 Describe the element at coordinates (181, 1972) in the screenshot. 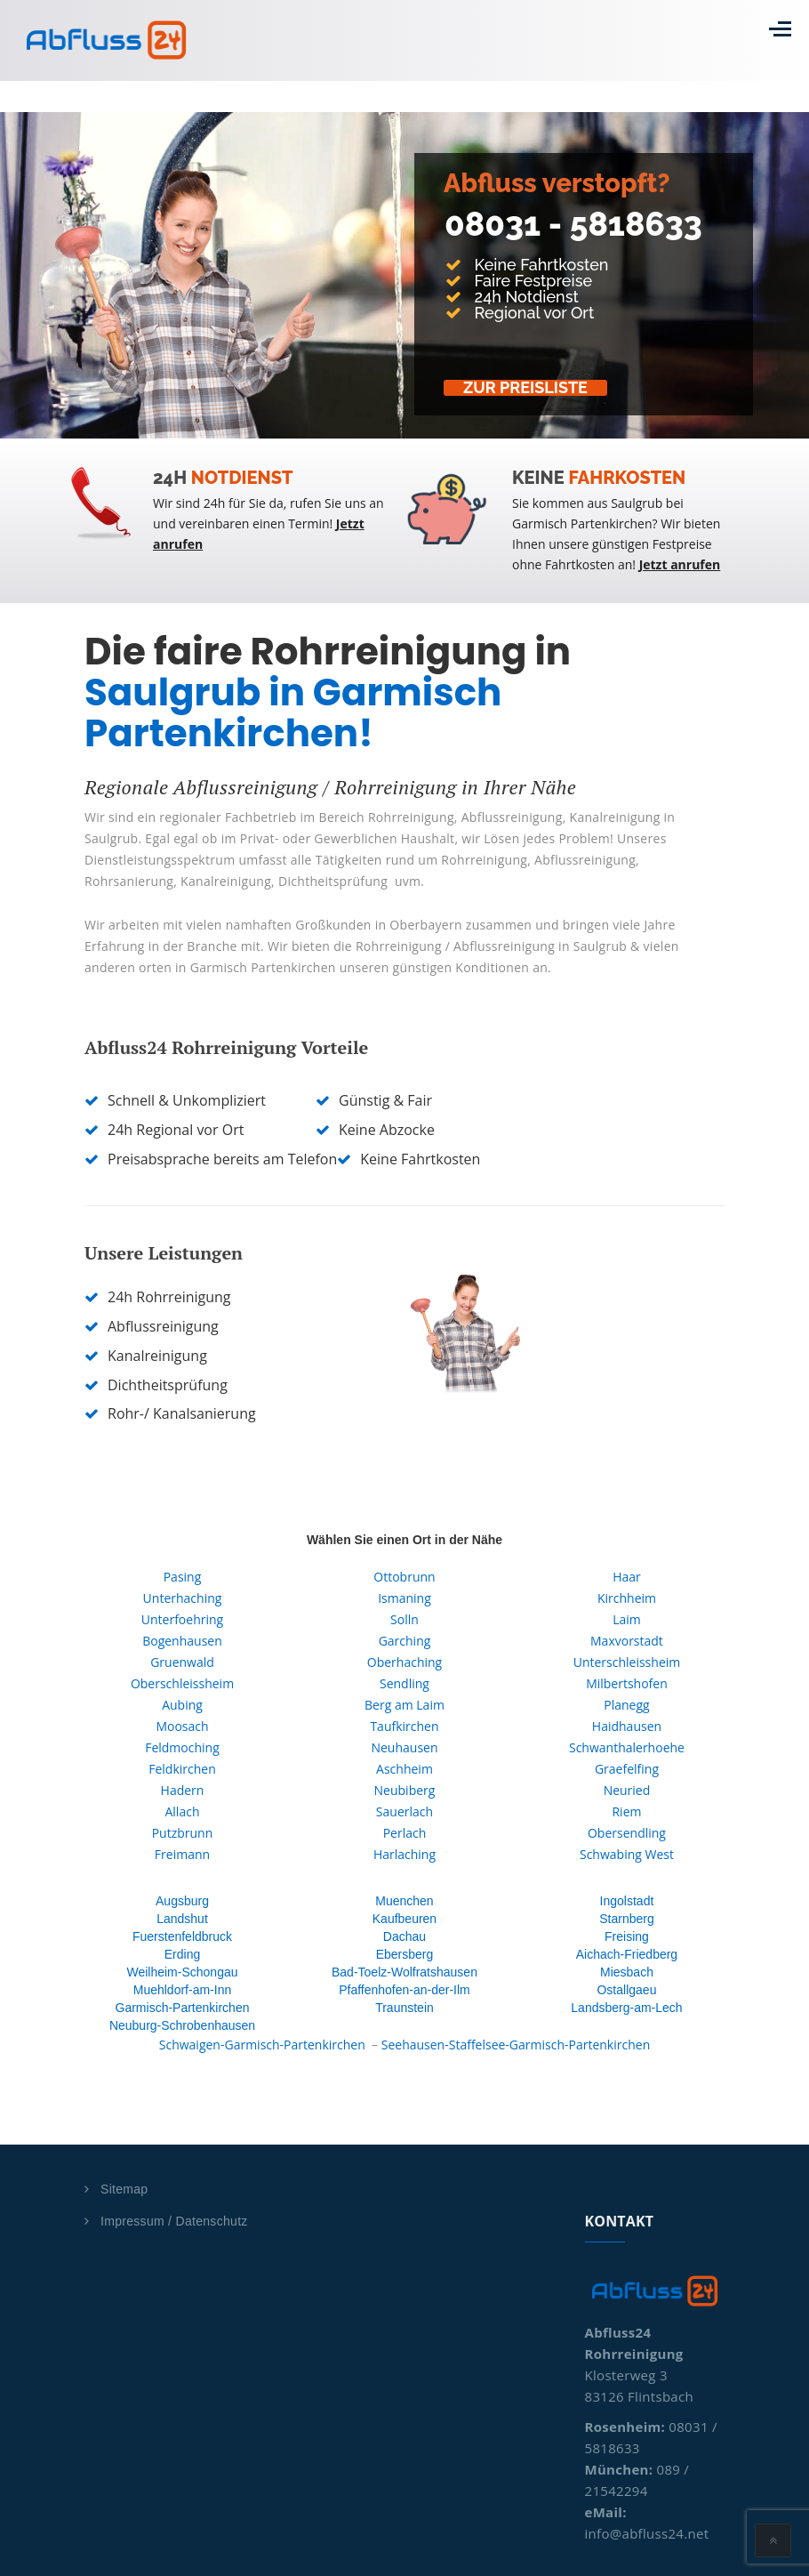

I see `Weilheim-Schongau` at that location.